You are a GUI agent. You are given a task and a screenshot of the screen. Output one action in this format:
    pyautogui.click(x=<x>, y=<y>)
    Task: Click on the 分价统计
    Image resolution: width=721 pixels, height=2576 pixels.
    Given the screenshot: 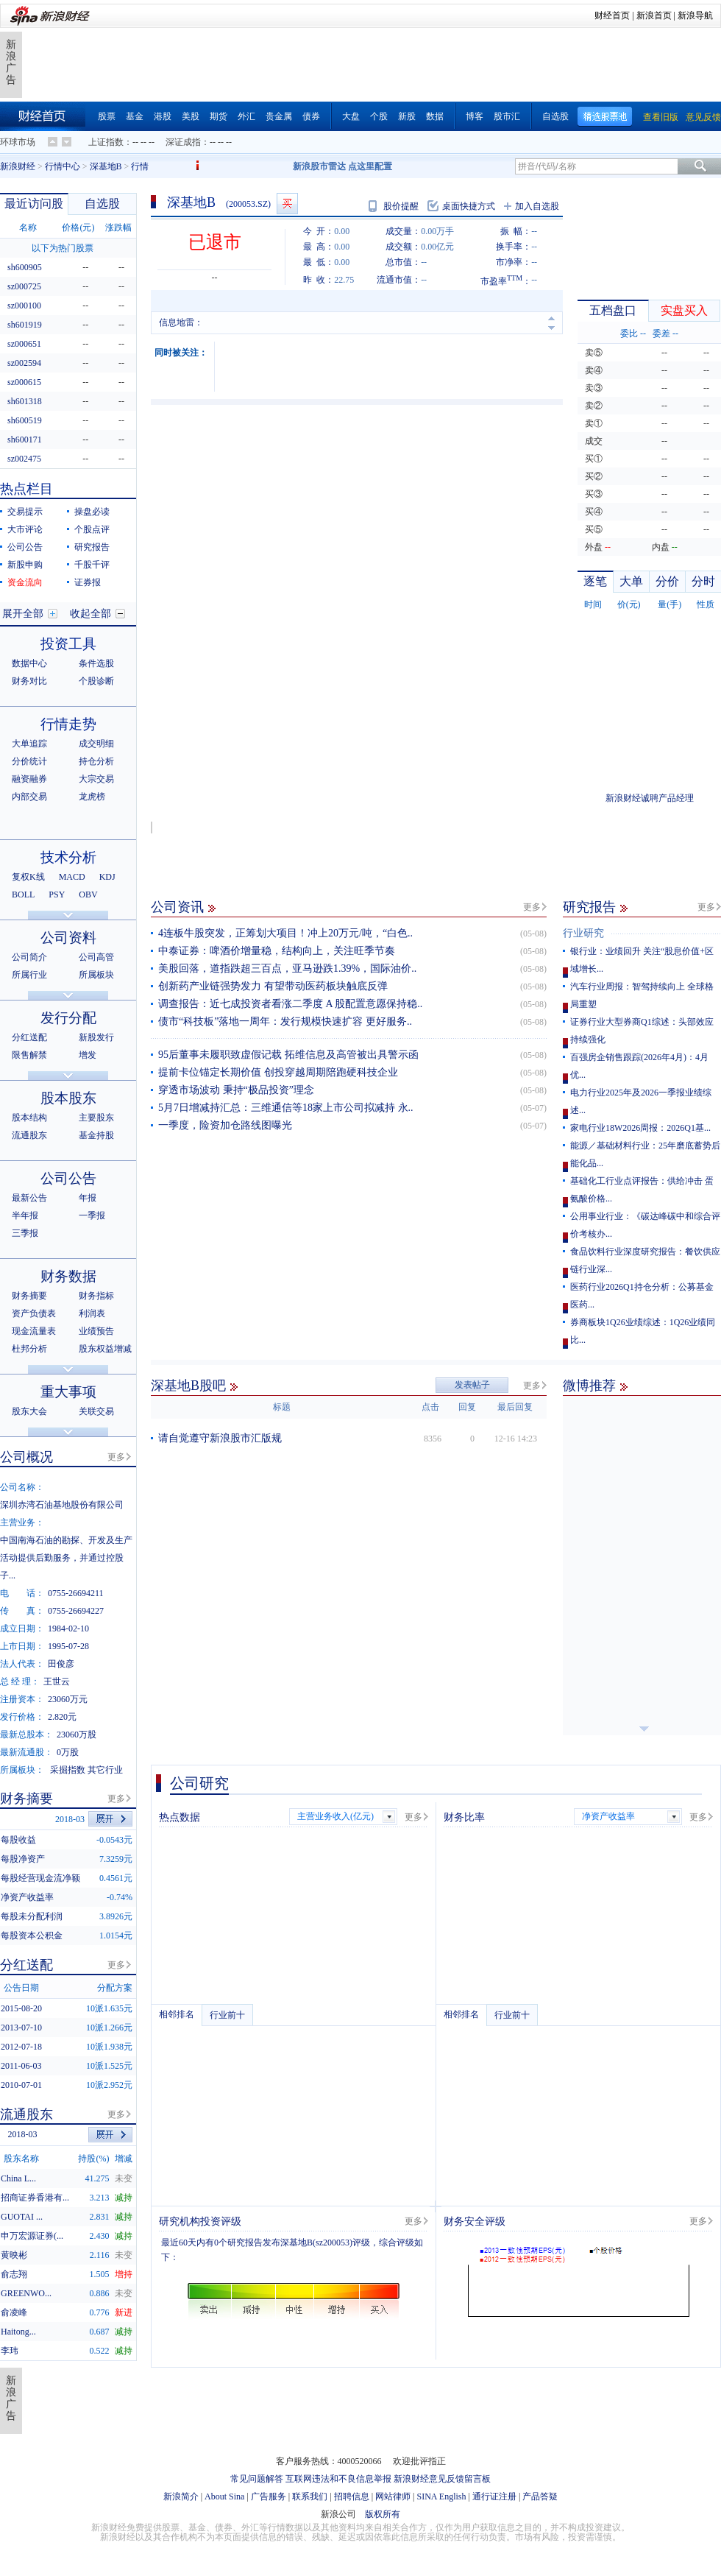 What is the action you would take?
    pyautogui.click(x=29, y=761)
    